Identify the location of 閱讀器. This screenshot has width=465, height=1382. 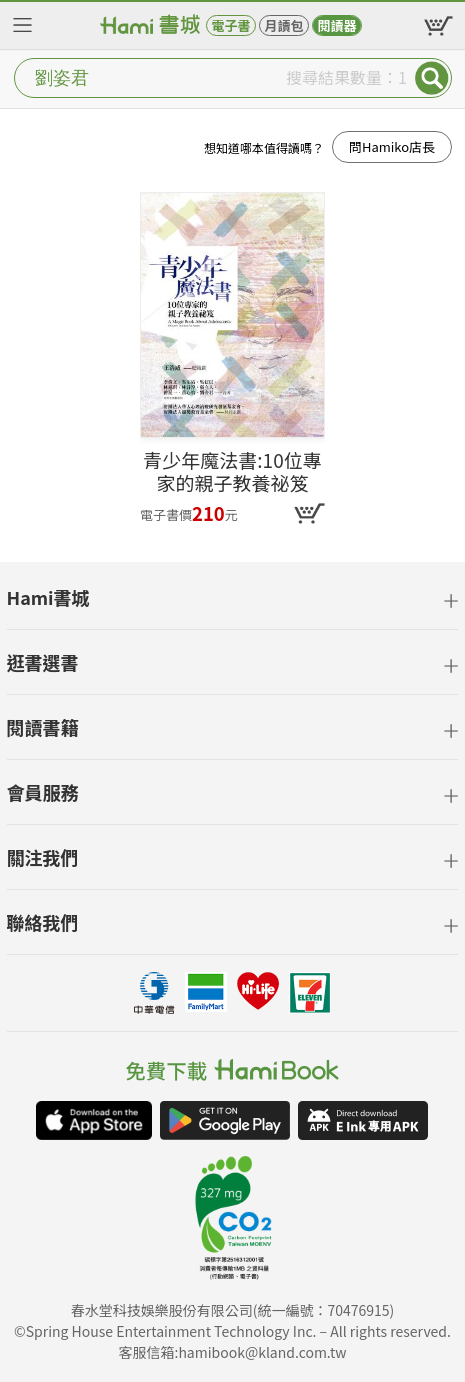
(336, 25).